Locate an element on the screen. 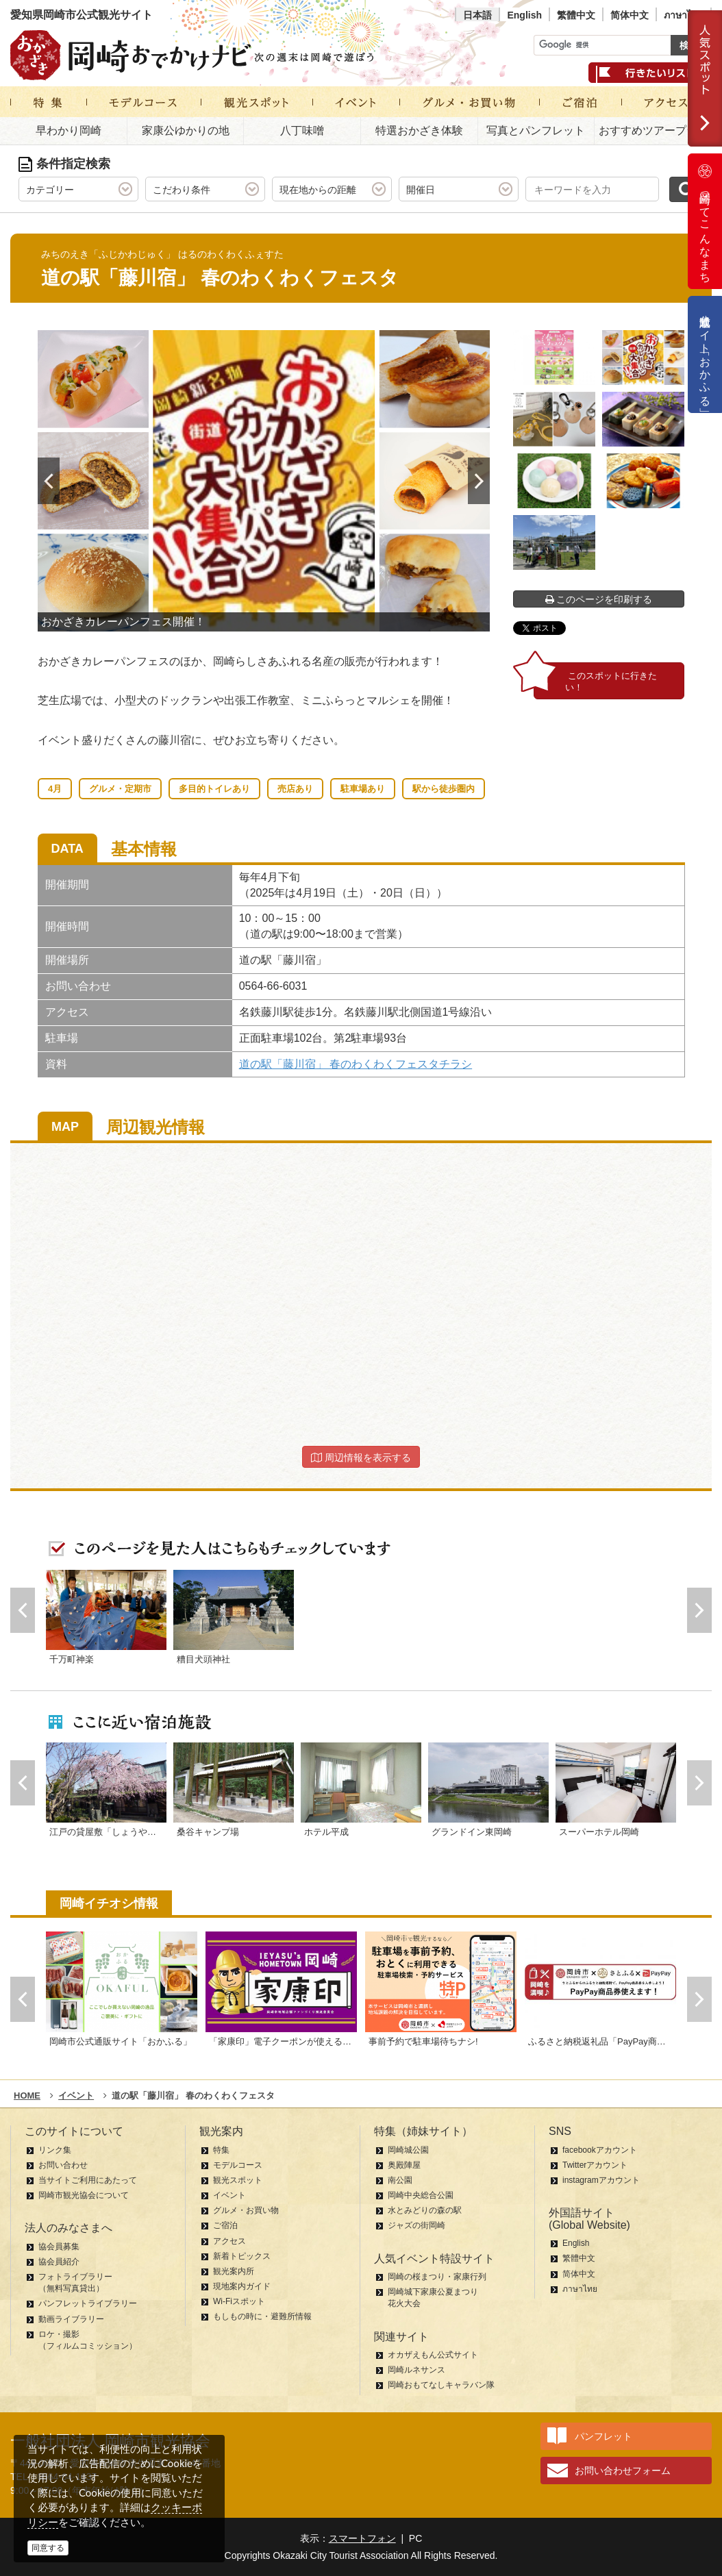  岡崎中央総合公園 is located at coordinates (420, 2195).